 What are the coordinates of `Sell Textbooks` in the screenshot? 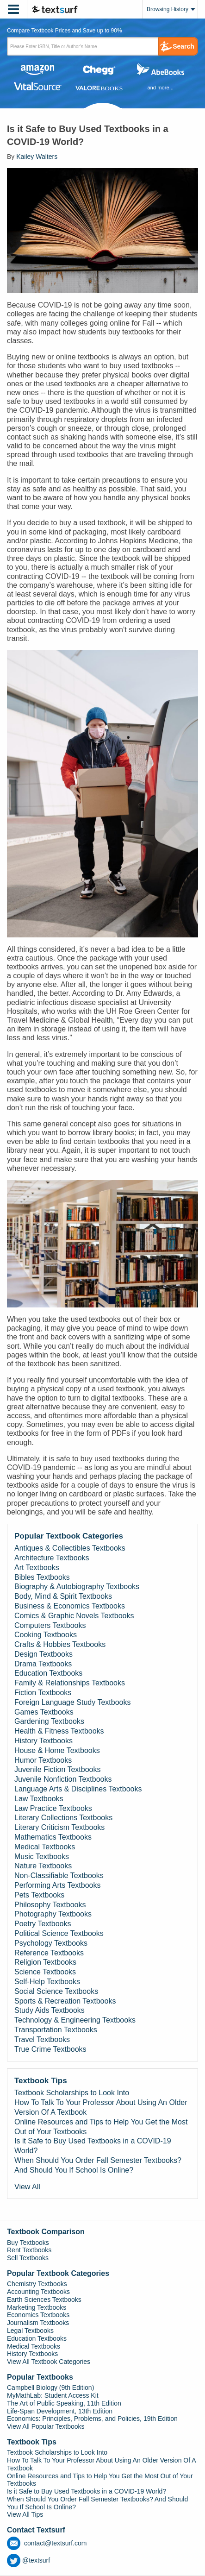 It's located at (28, 2258).